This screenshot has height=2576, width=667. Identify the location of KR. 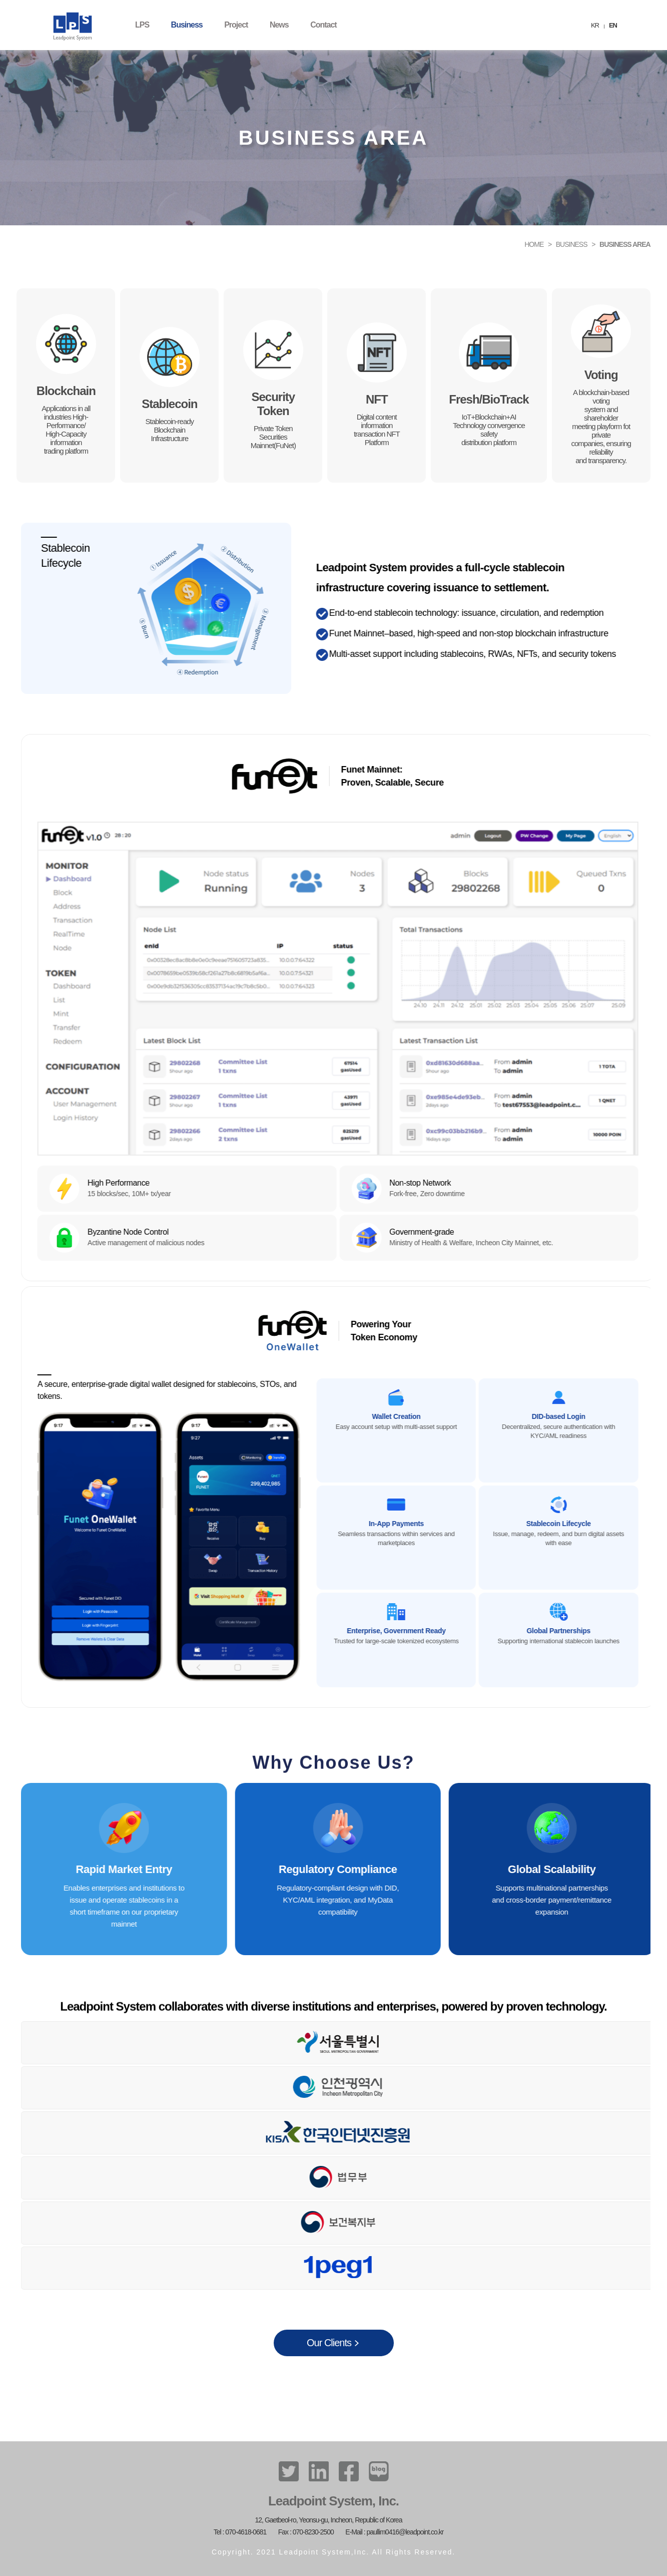
(595, 25).